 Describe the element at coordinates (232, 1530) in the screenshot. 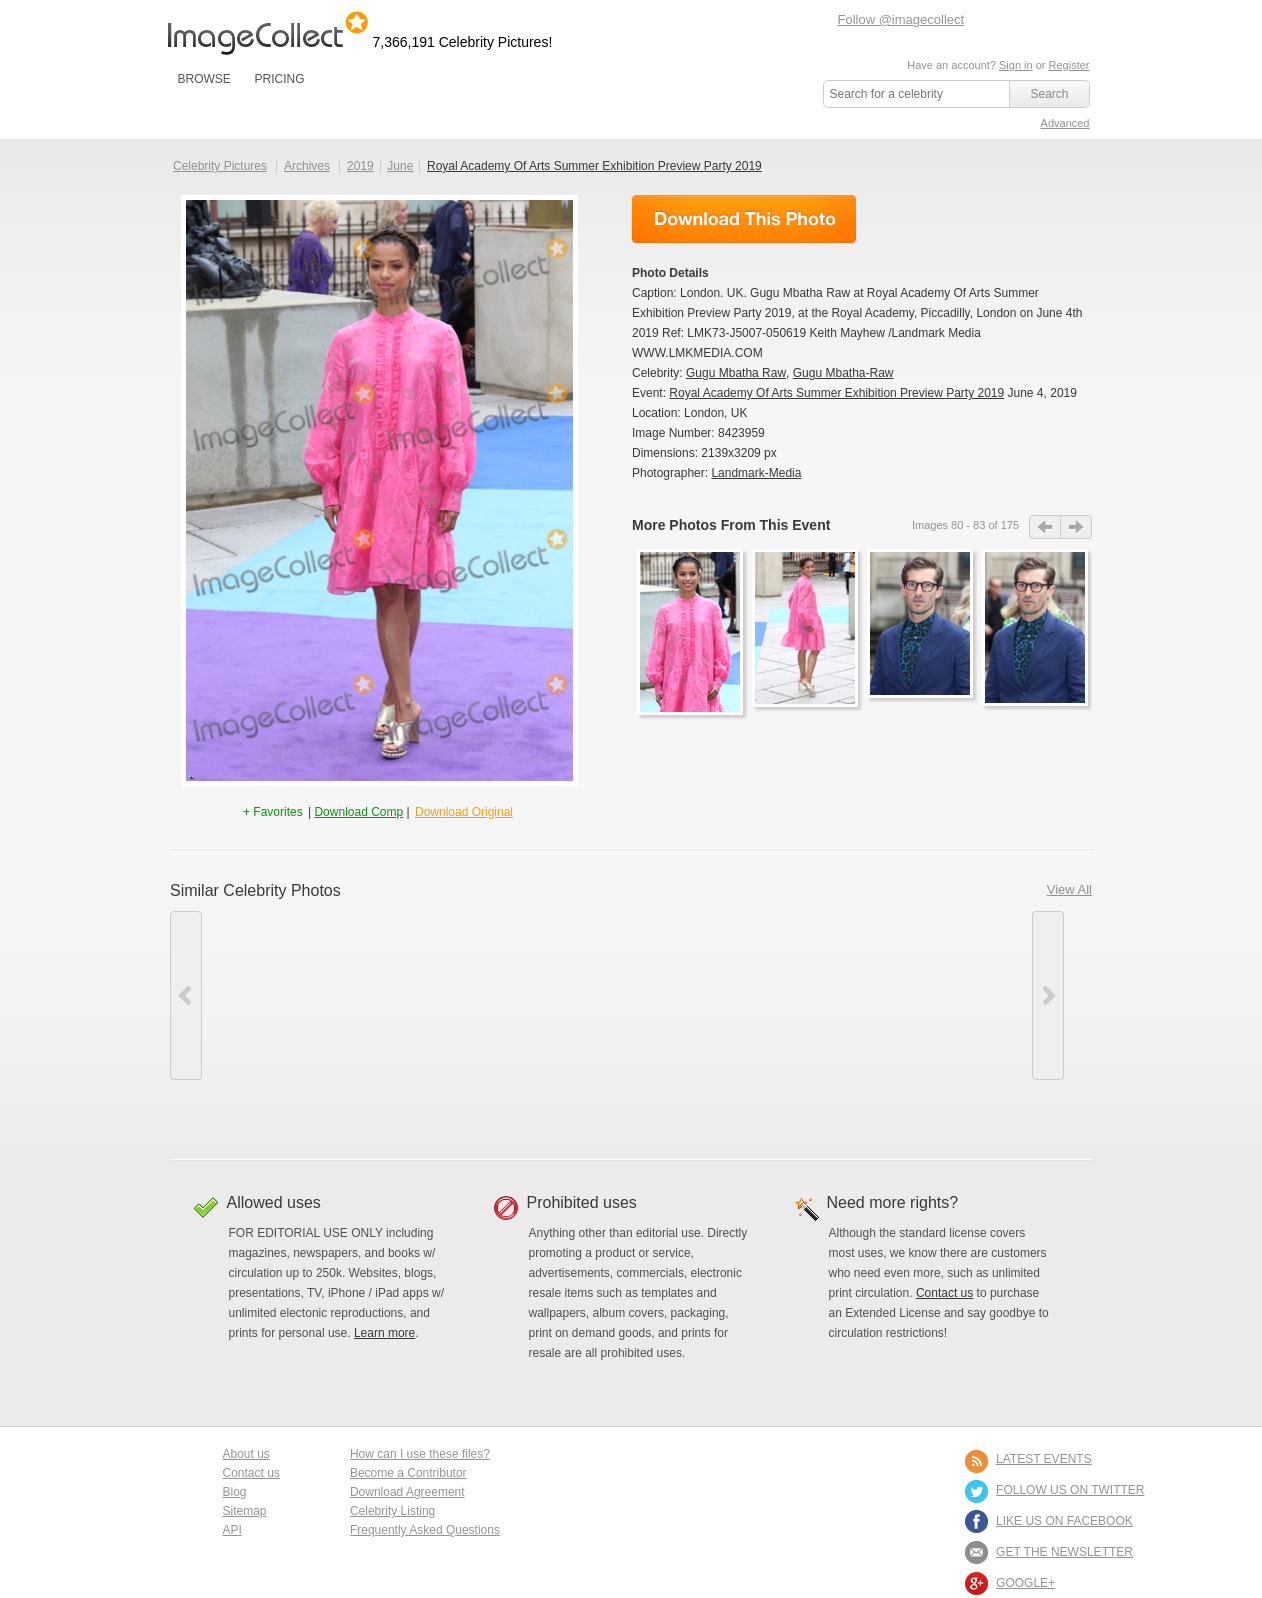

I see `API` at that location.